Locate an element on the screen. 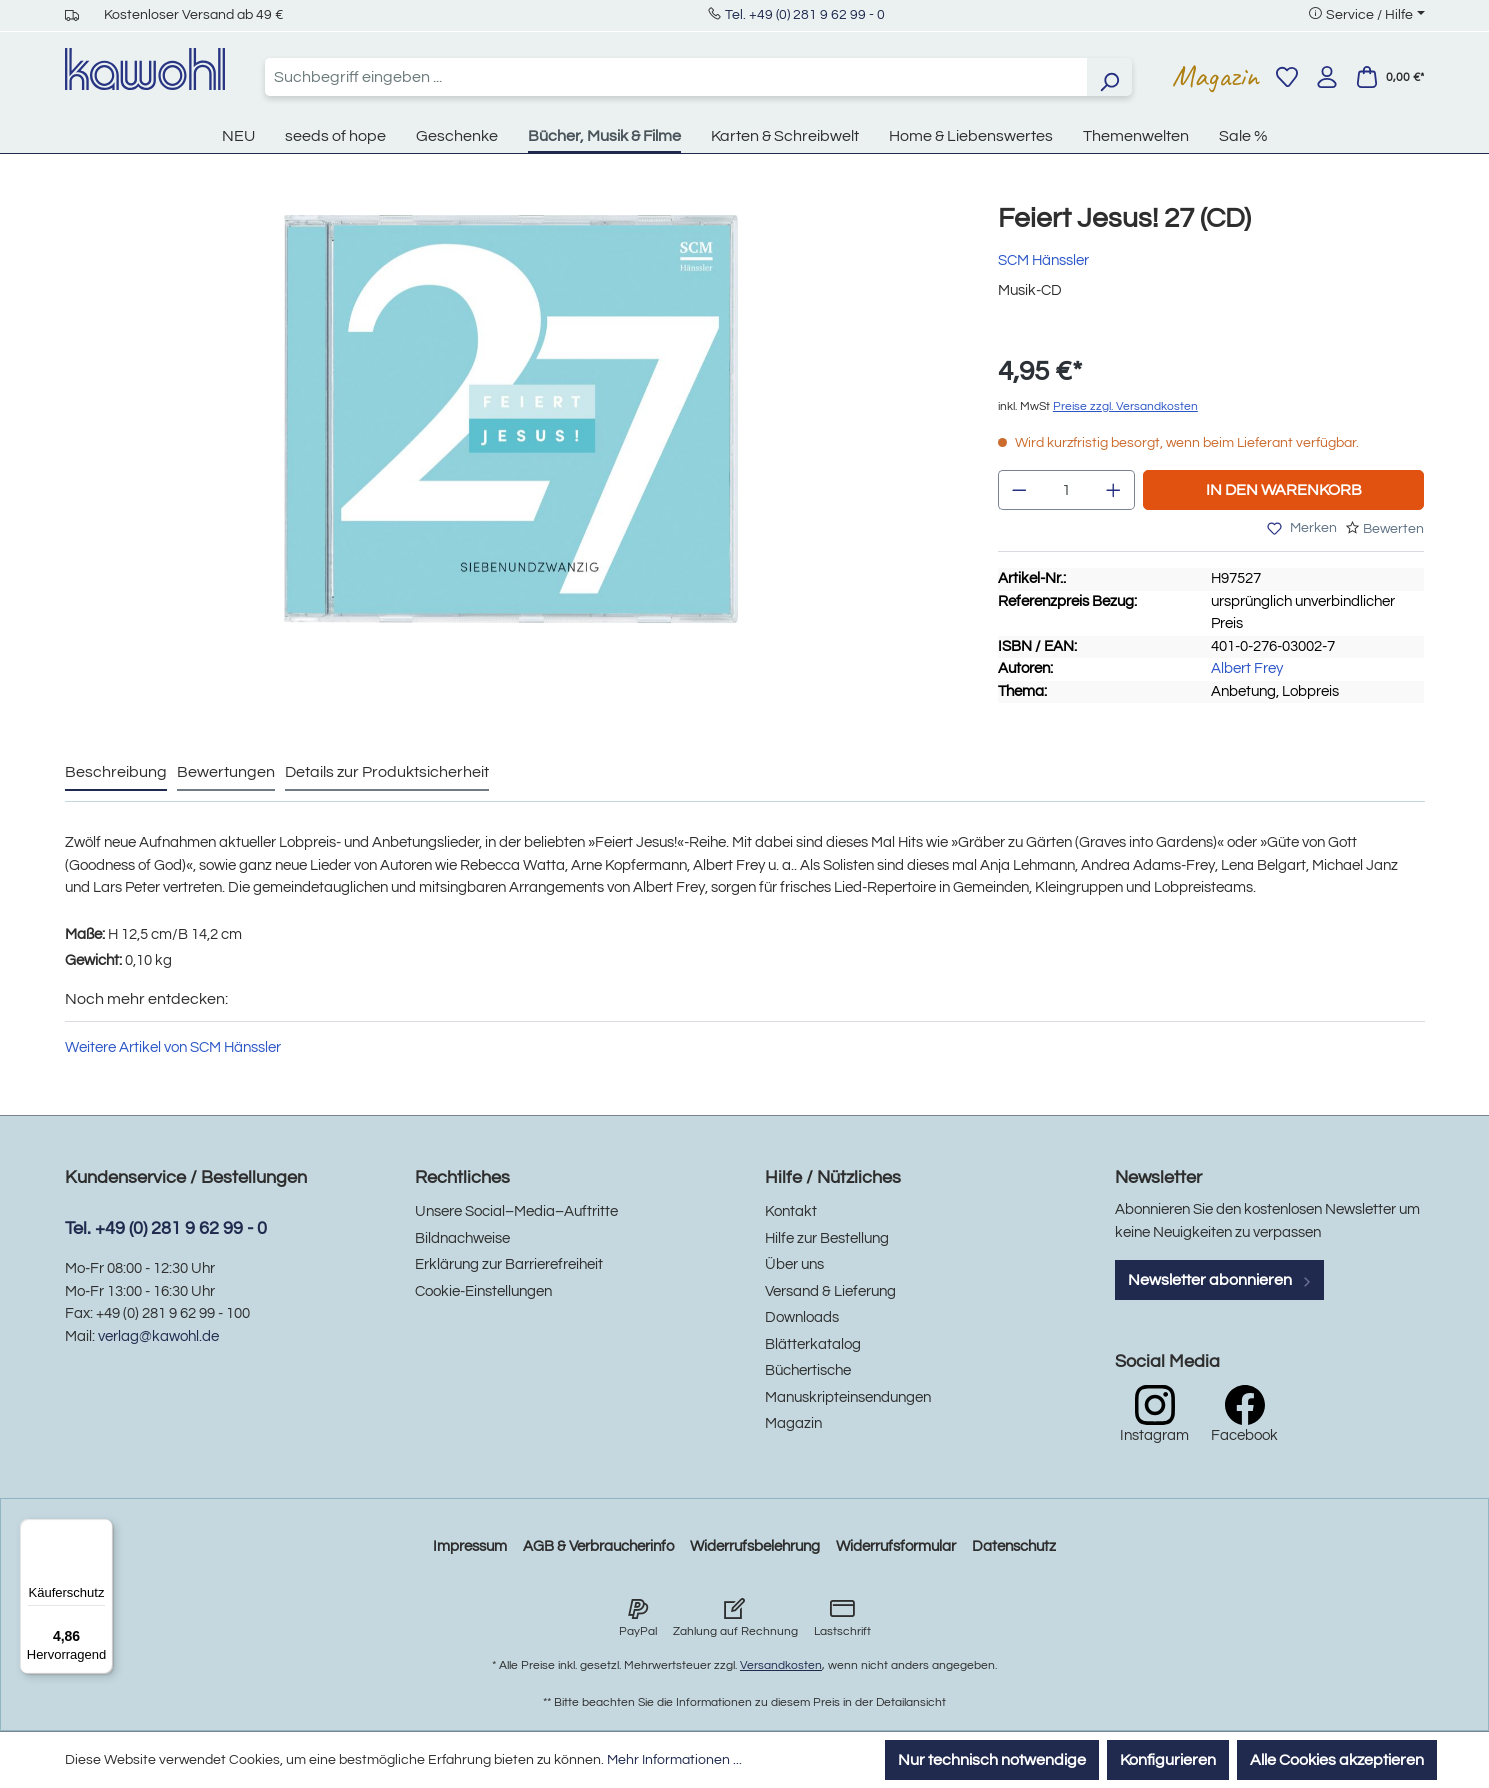  Downloads is located at coordinates (802, 1317).